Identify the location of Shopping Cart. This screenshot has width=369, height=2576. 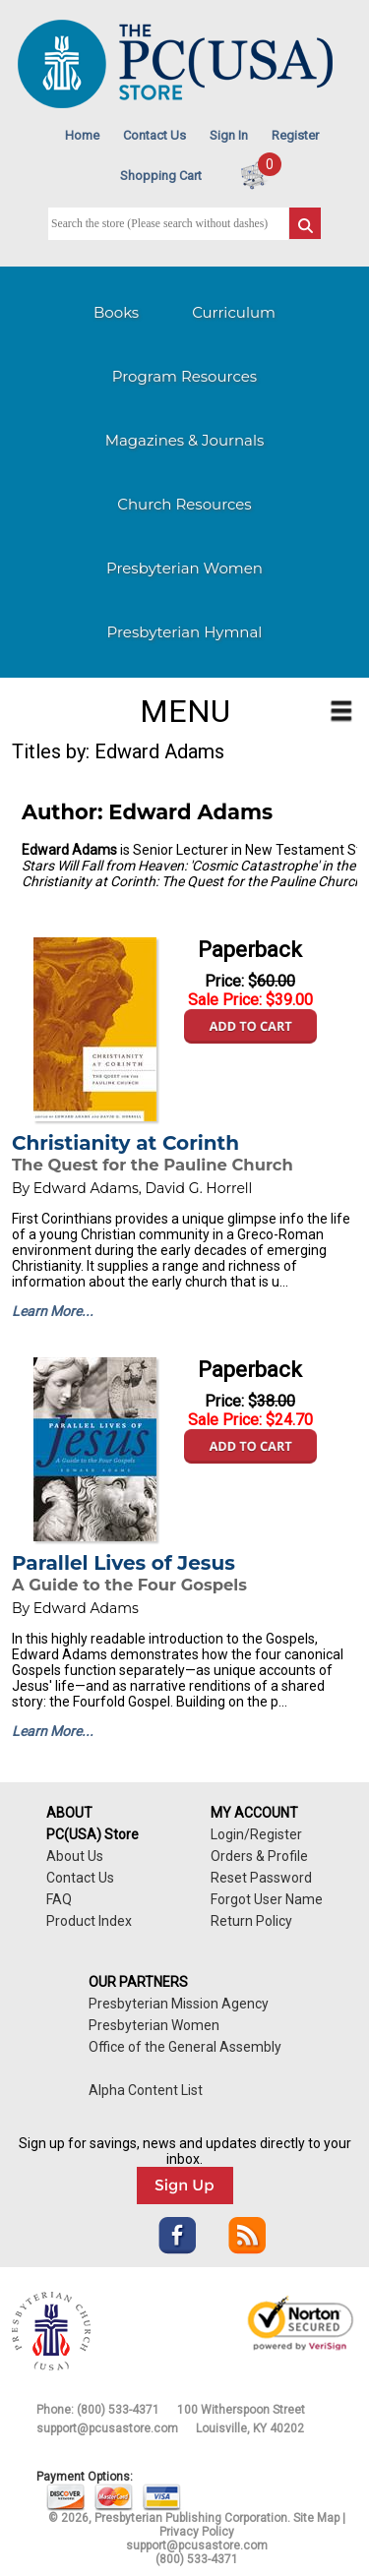
(161, 175).